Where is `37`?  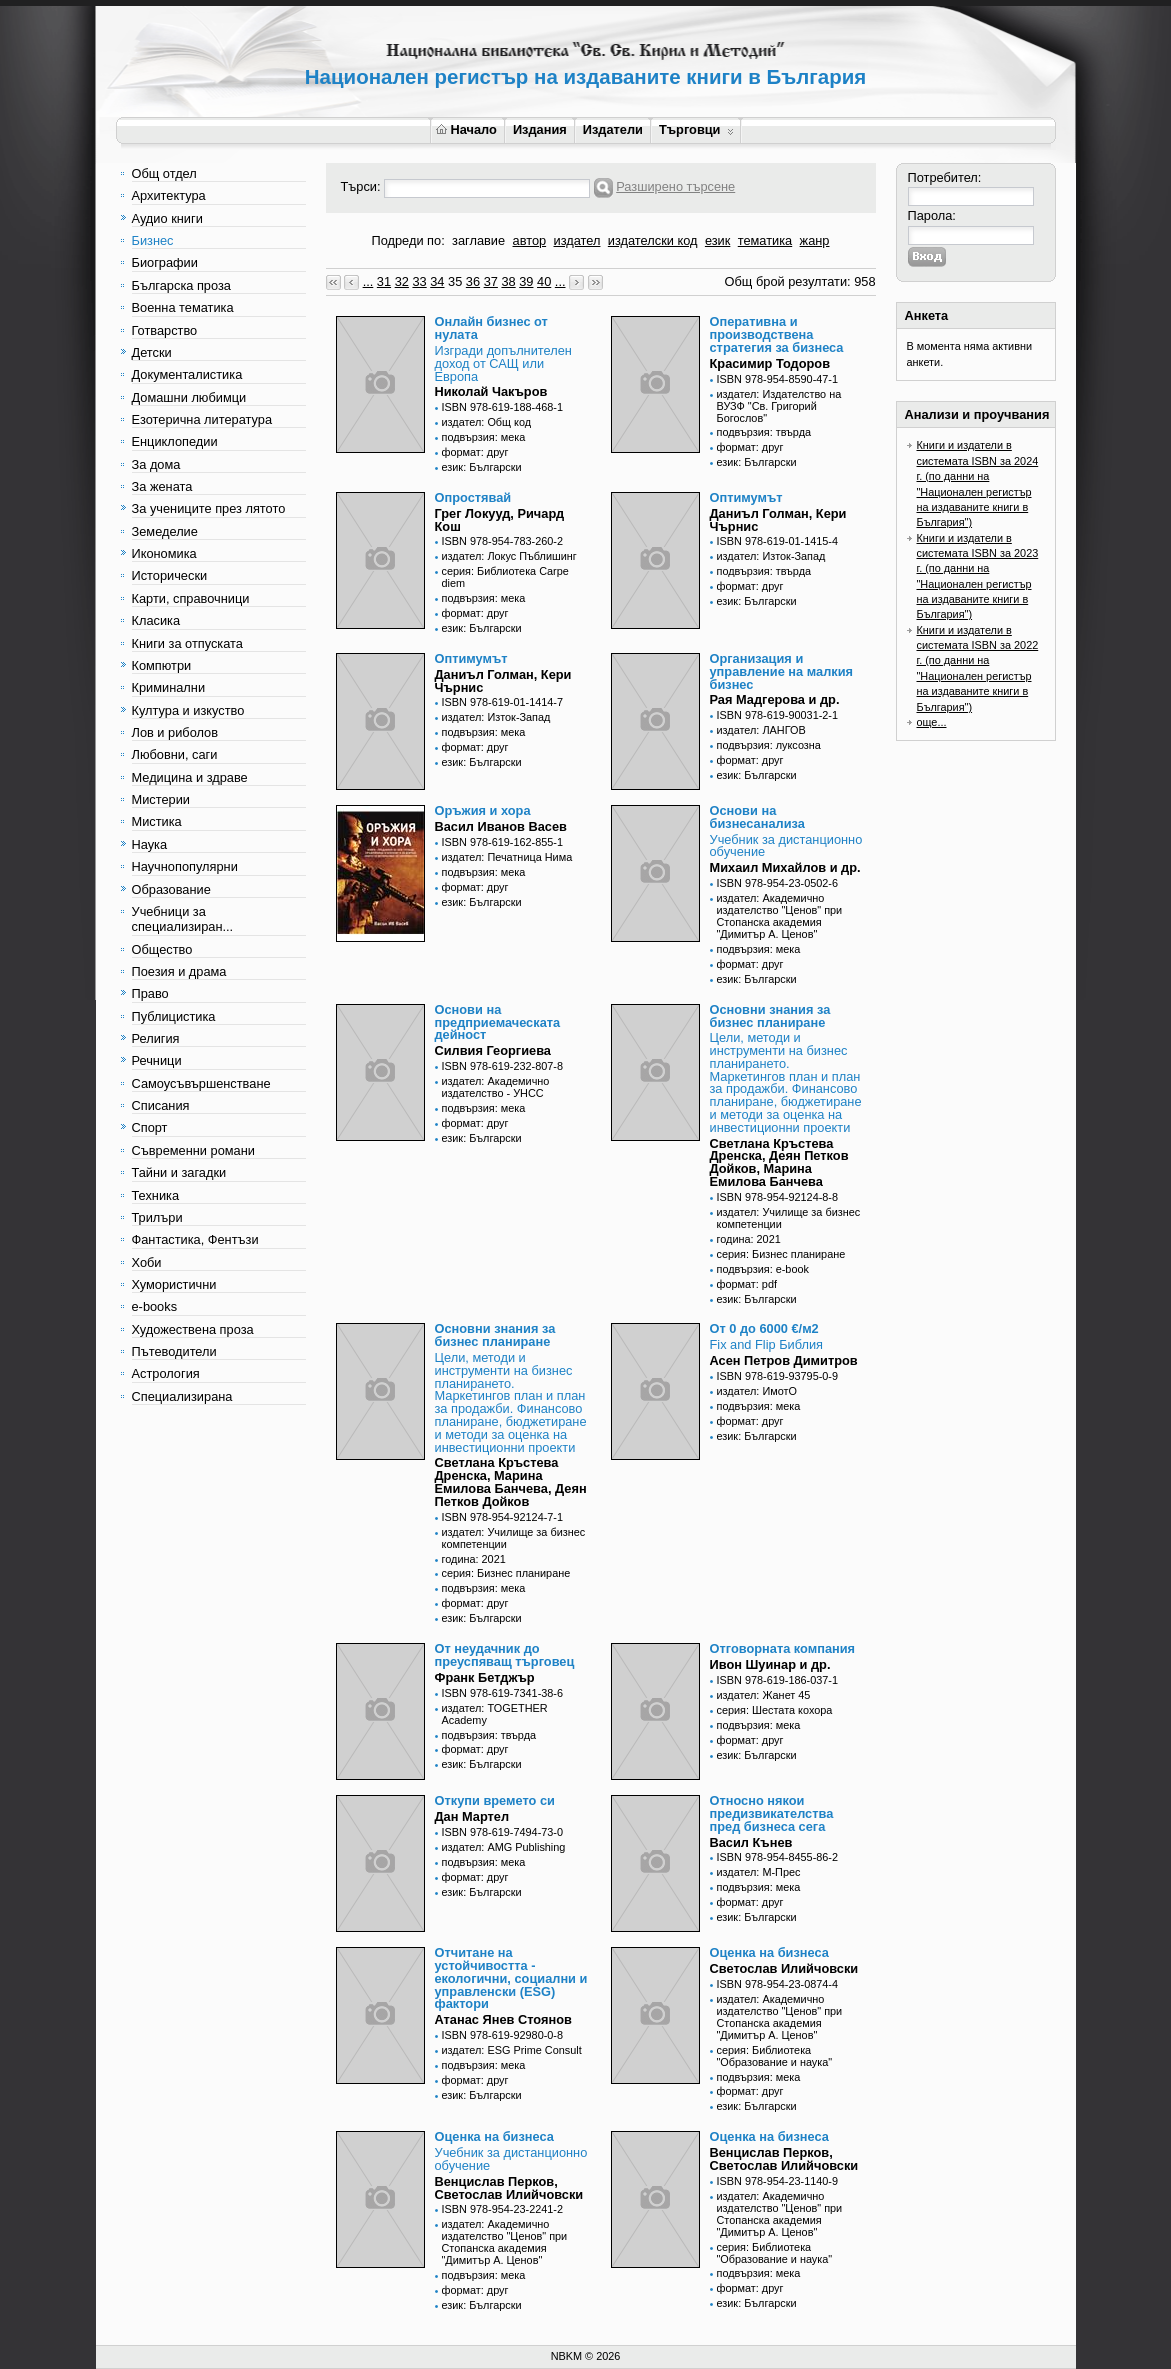 37 is located at coordinates (491, 281).